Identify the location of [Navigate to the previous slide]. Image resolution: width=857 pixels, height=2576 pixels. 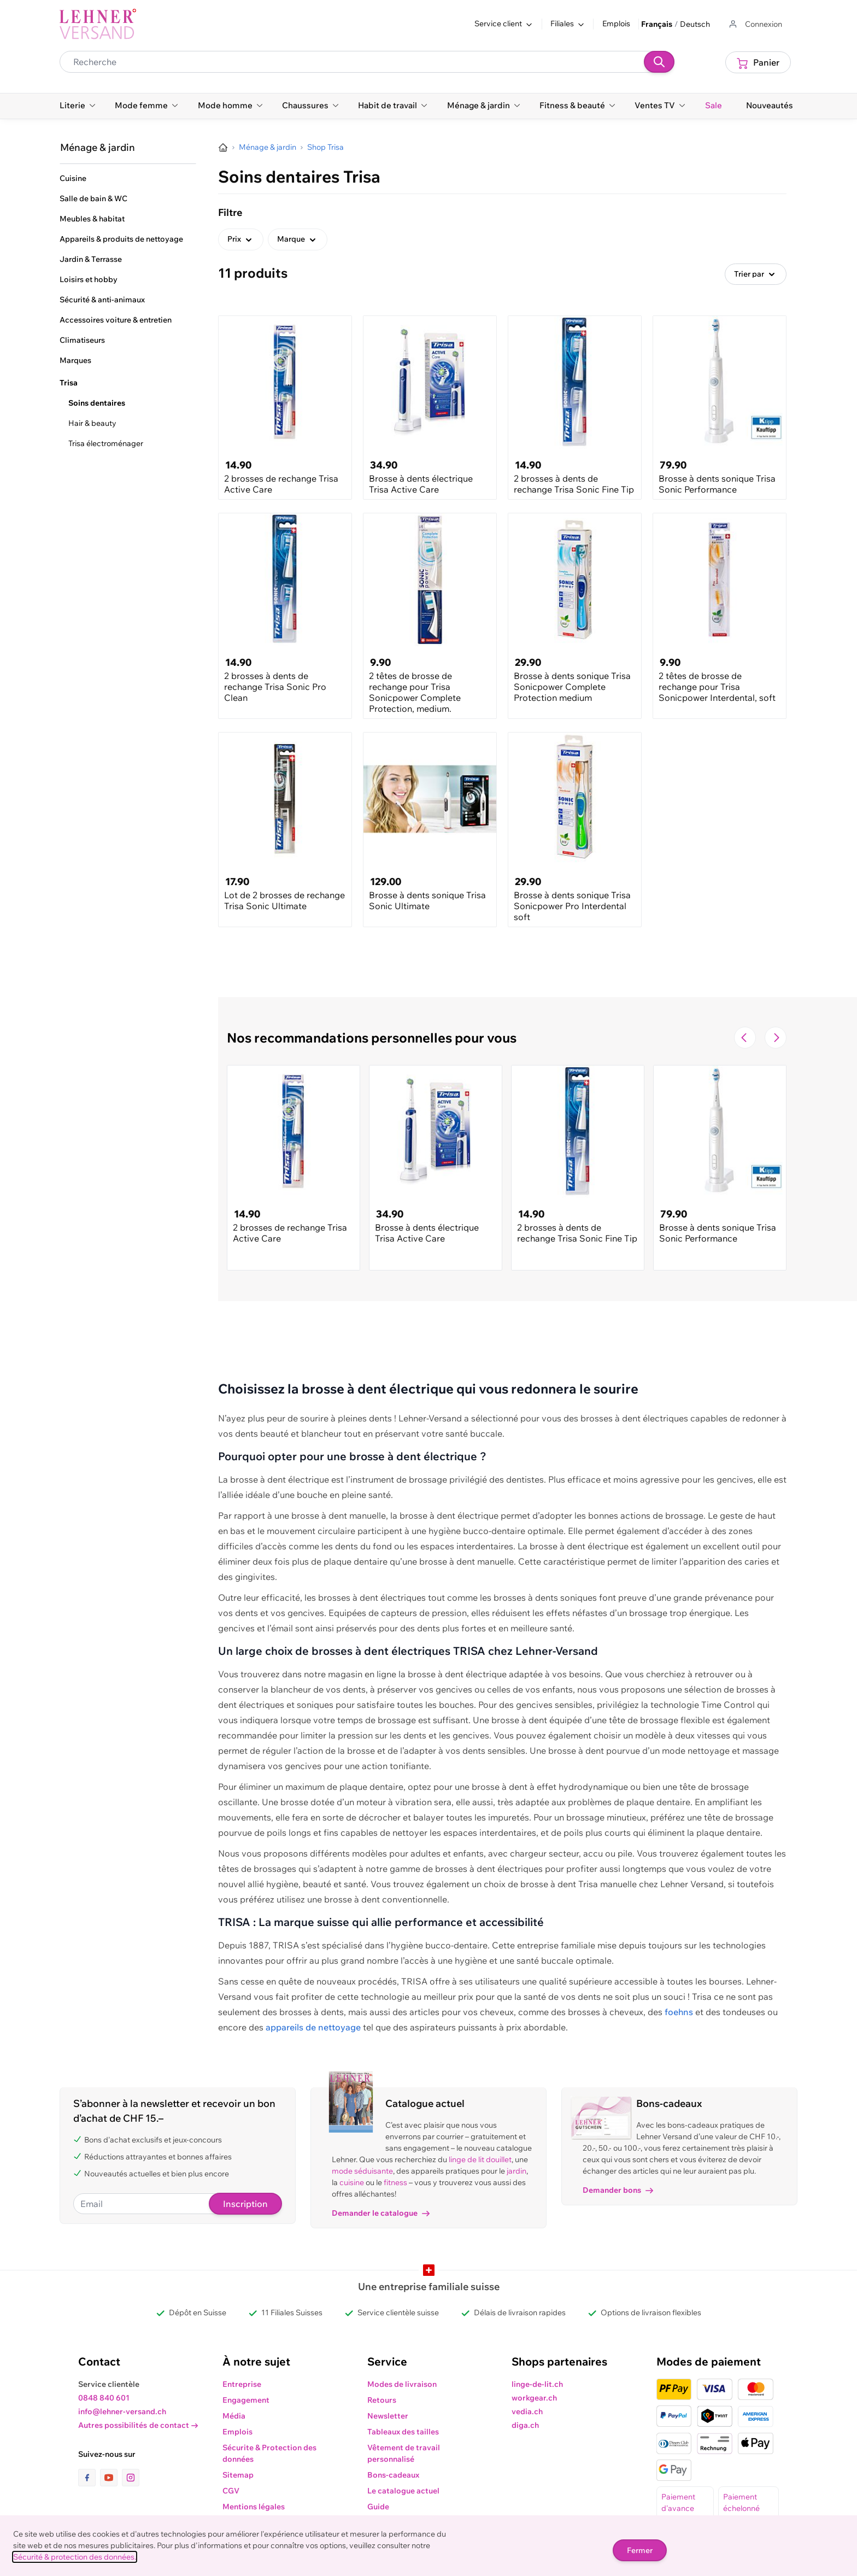
(745, 1038).